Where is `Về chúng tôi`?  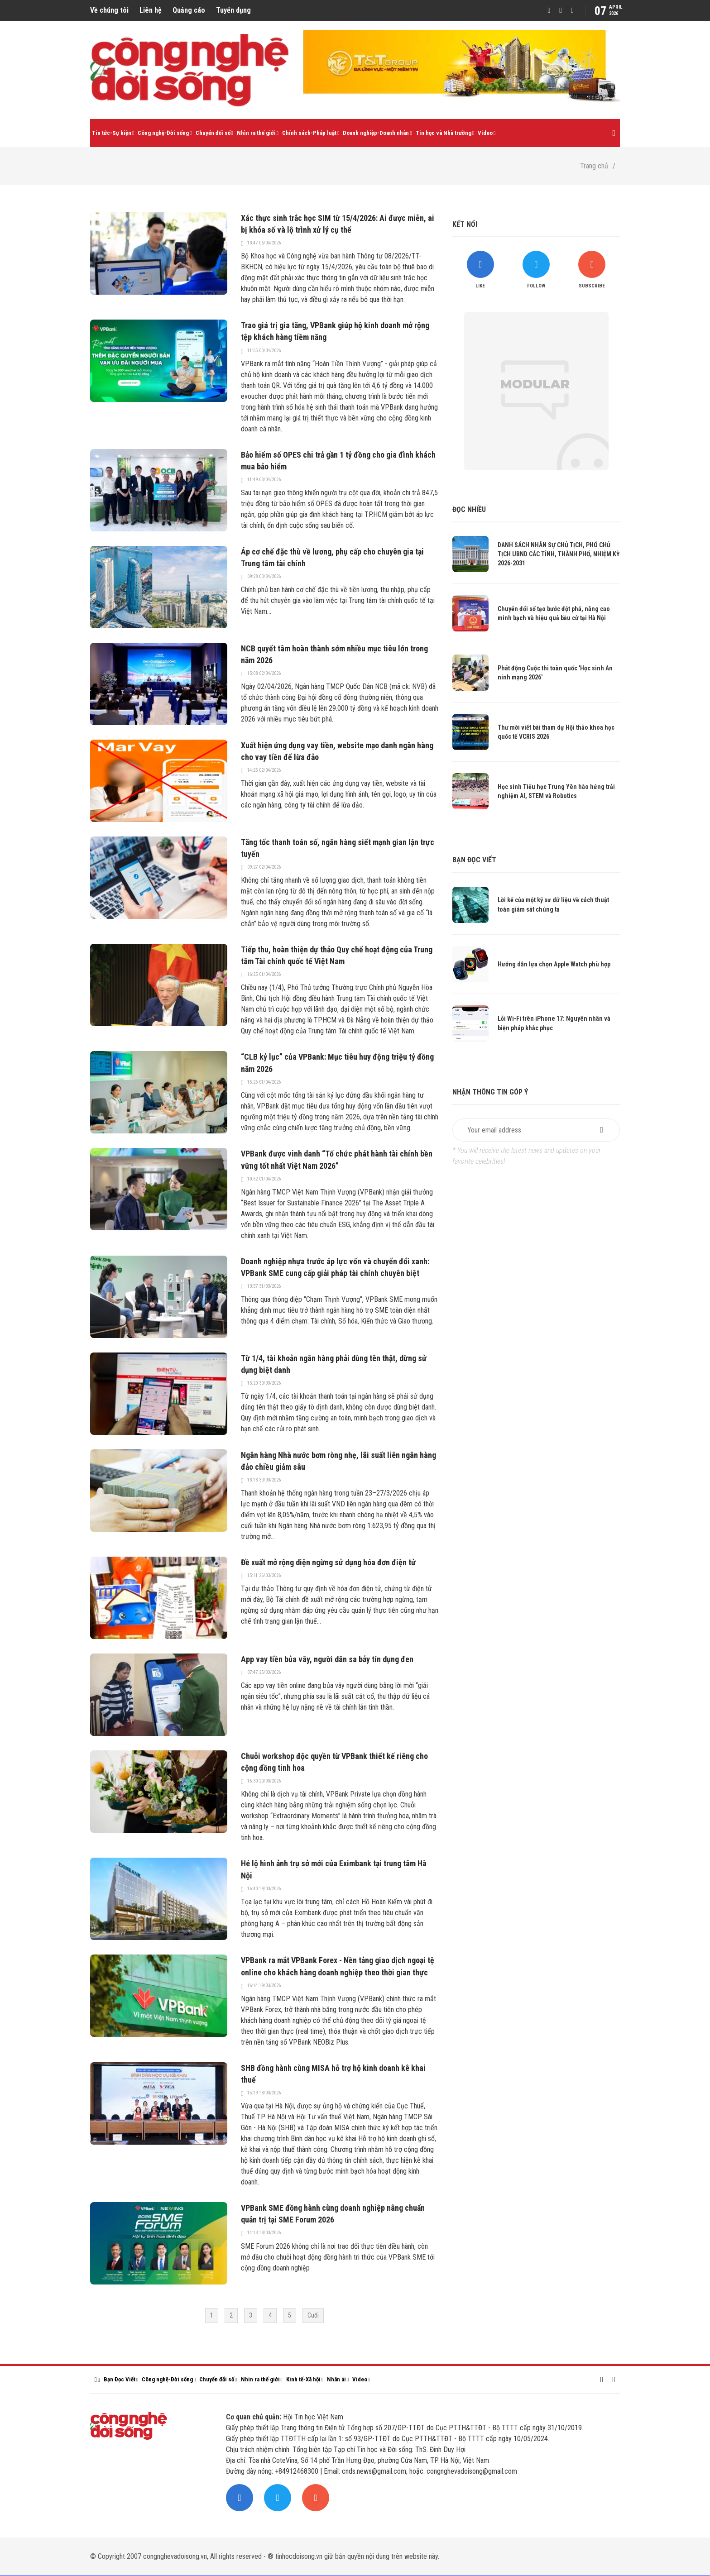 Về chúng tôi is located at coordinates (109, 10).